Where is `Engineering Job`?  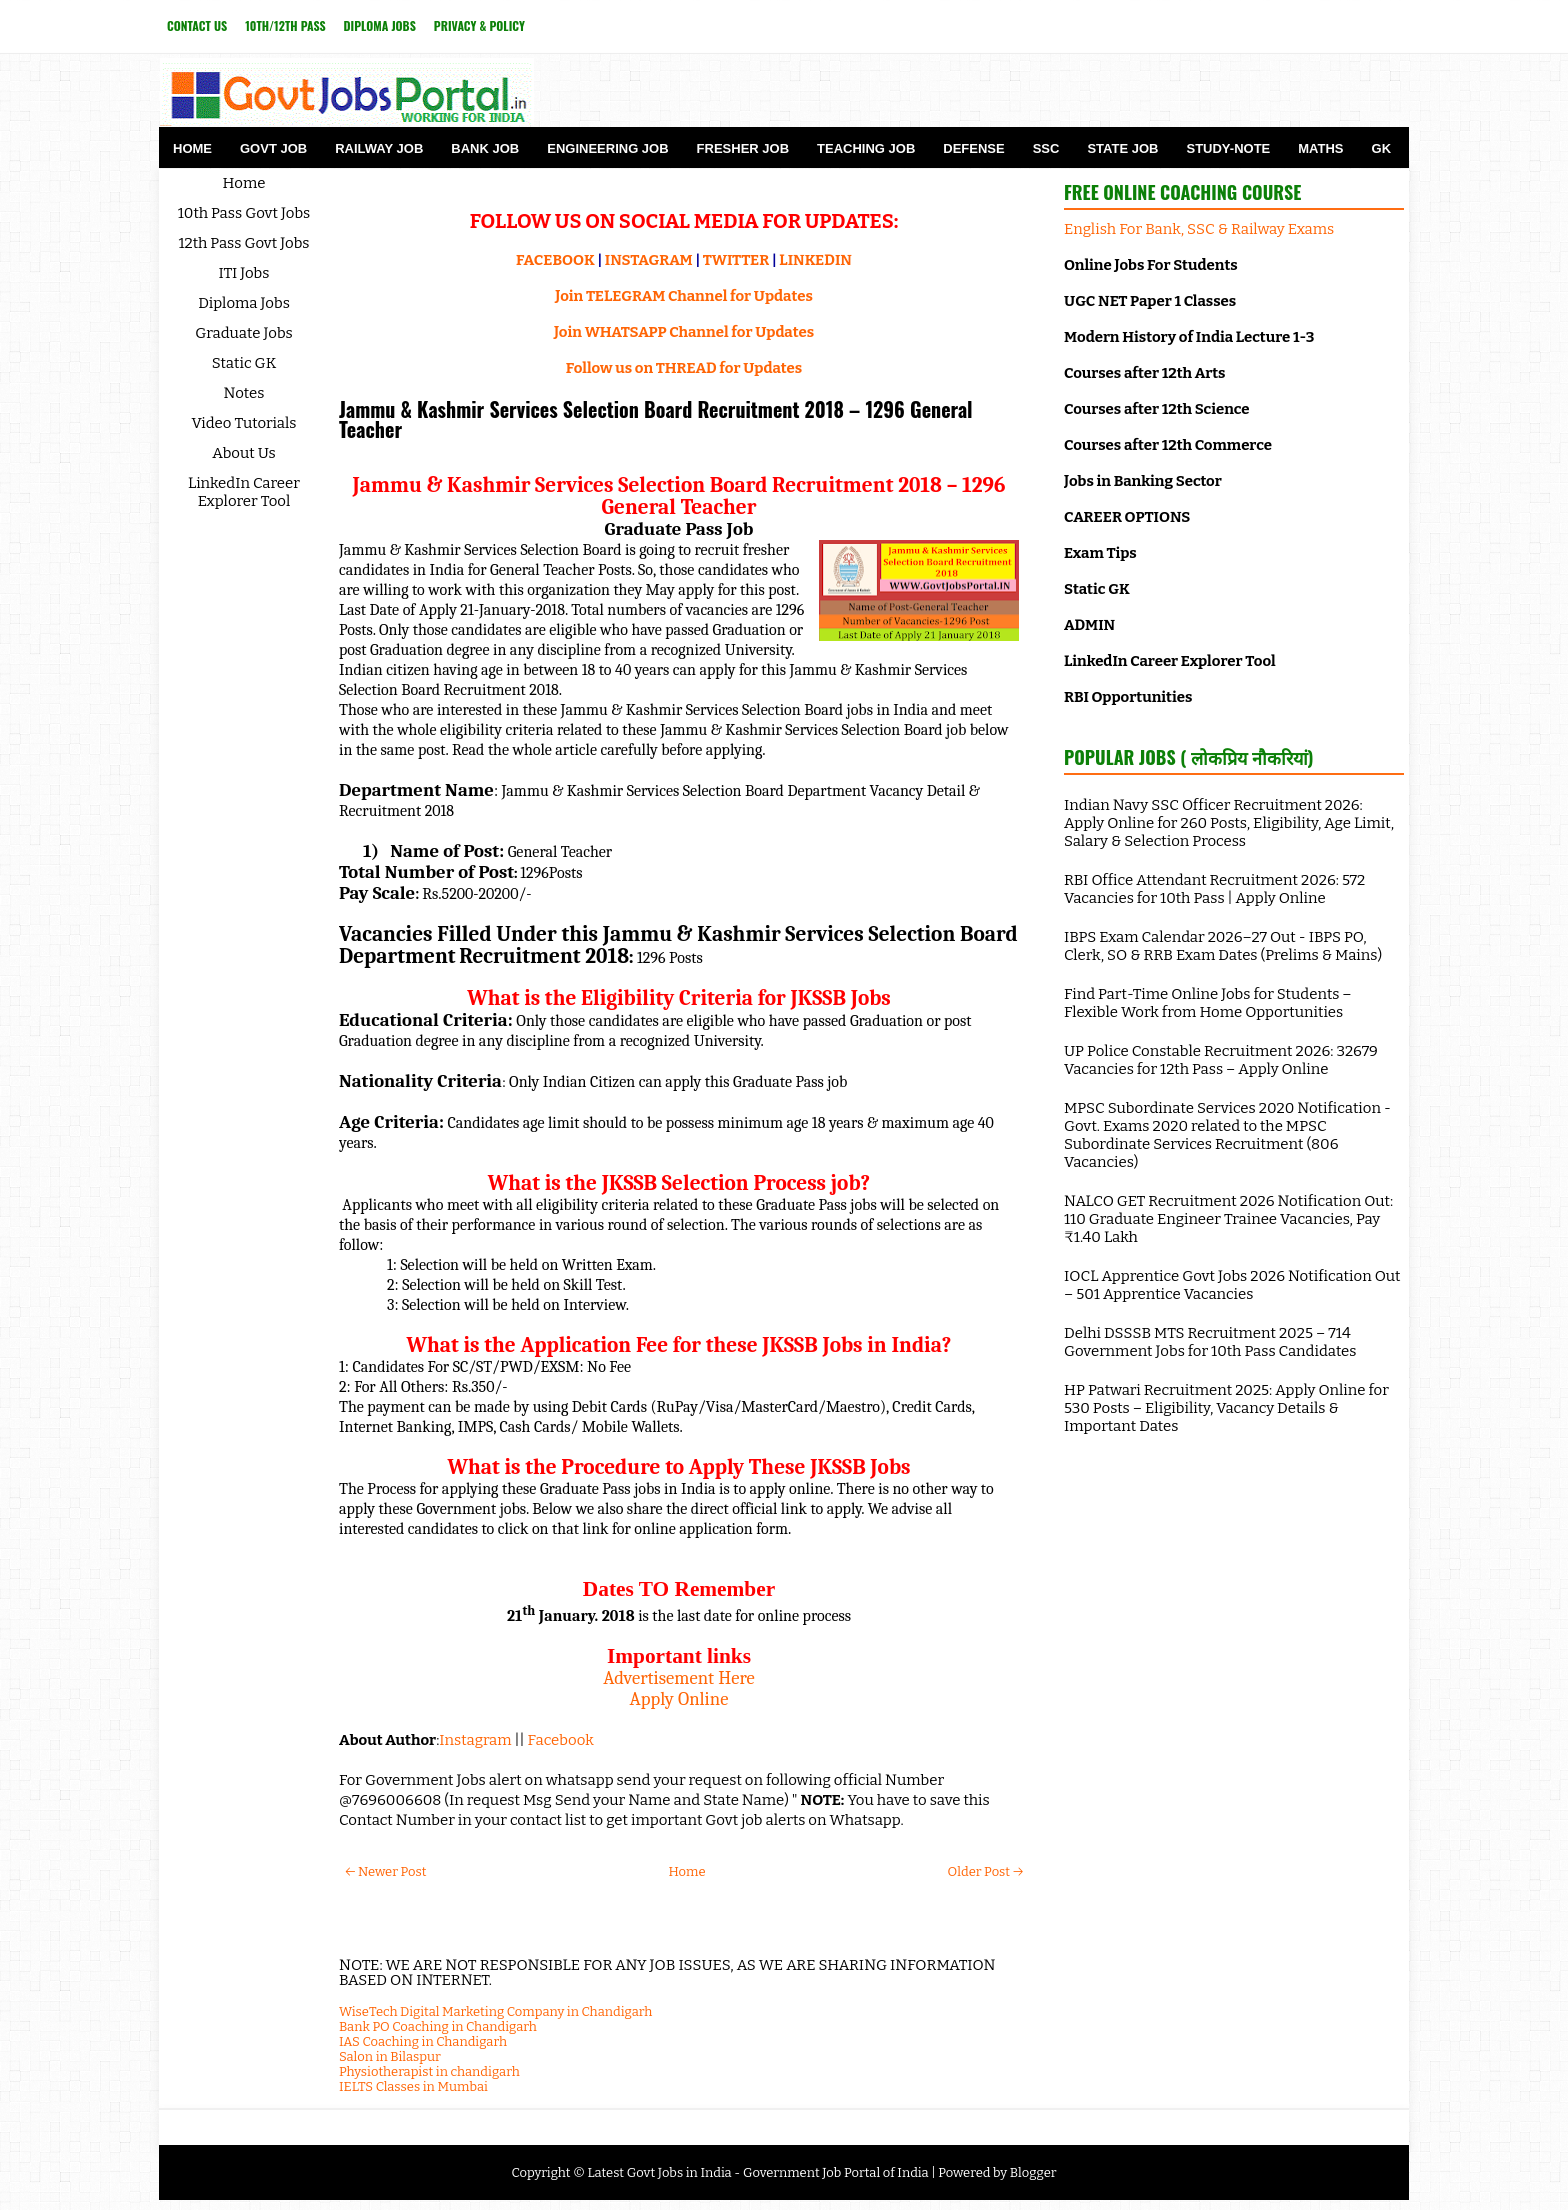
Engineering Job is located at coordinates (607, 148).